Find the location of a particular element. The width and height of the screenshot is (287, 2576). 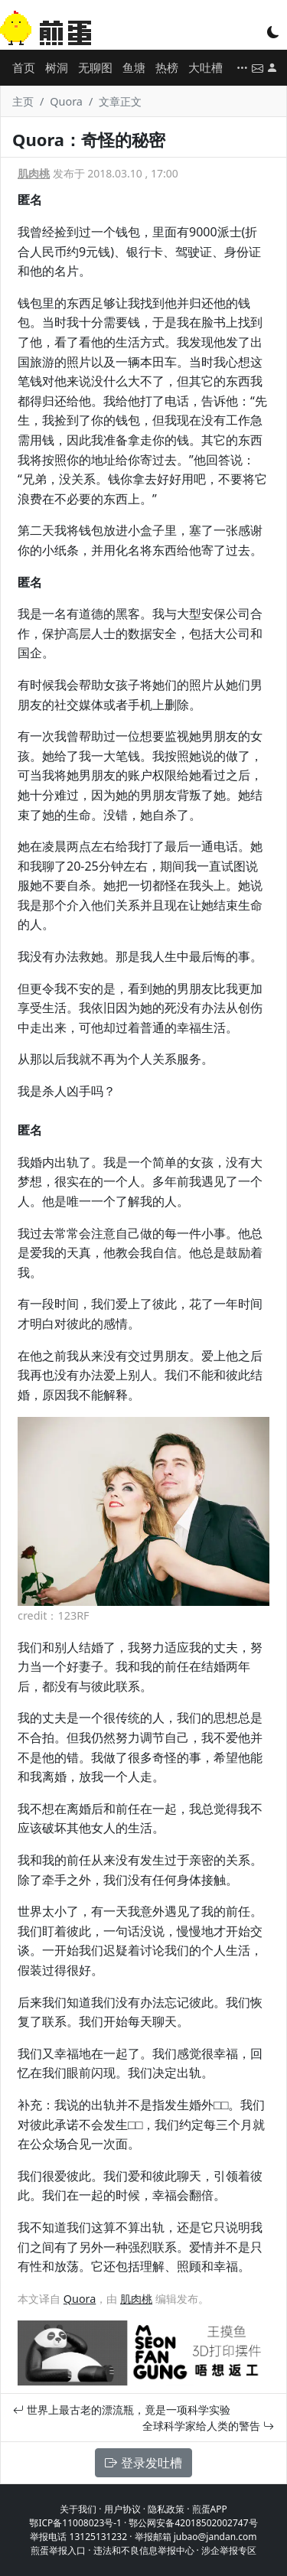

鄂公网安备42018502002747号 is located at coordinates (193, 2522).